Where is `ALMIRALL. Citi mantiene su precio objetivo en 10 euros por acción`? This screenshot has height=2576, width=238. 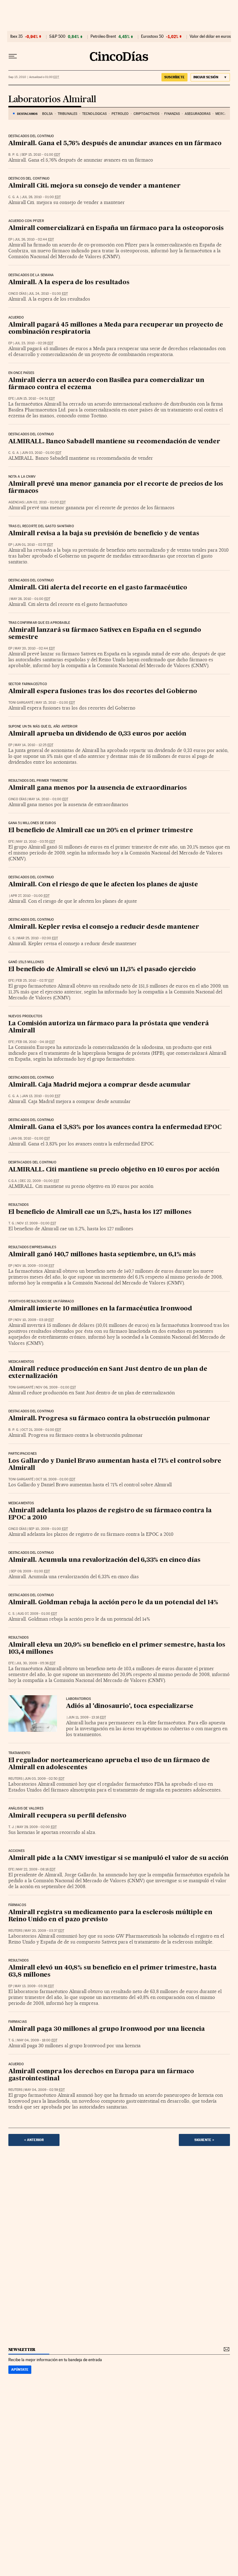
ALMIRALL. Citi mantiene su precio objetivo en 10 euros por acción is located at coordinates (113, 1170).